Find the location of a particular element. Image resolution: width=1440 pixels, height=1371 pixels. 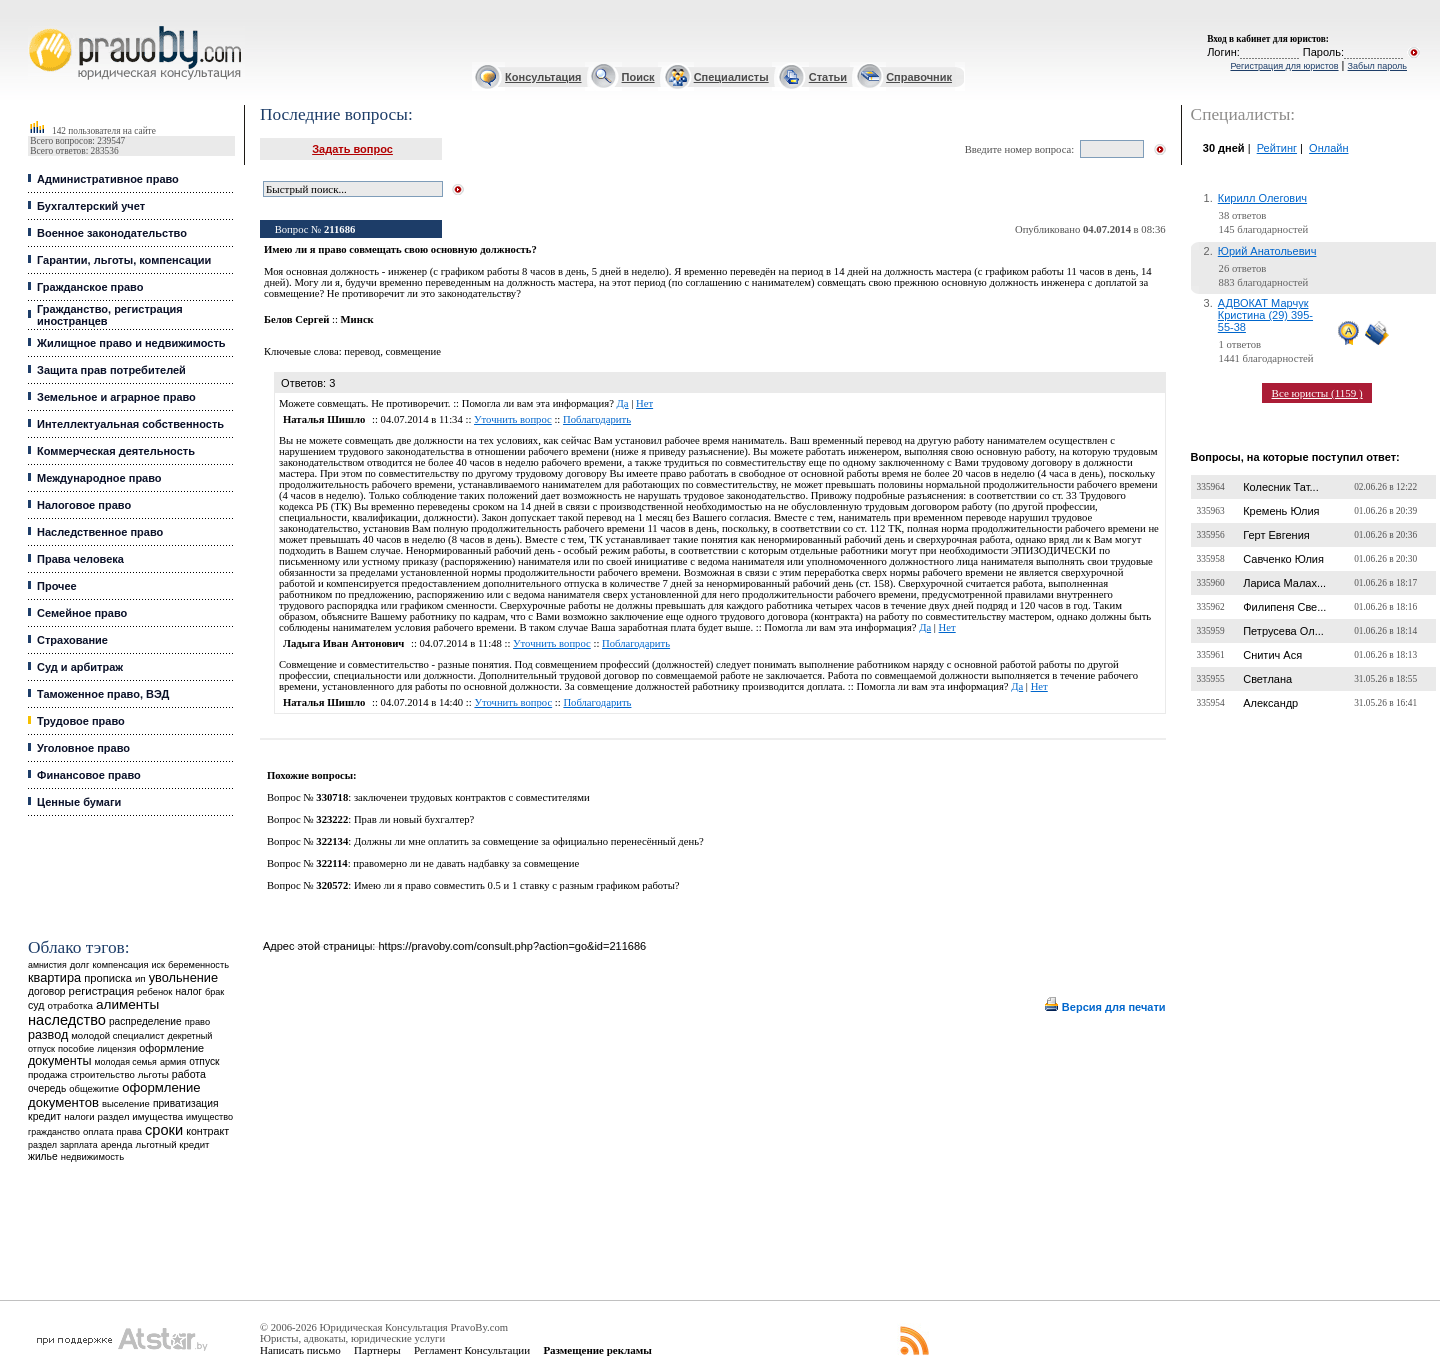

строительство is located at coordinates (102, 1074).